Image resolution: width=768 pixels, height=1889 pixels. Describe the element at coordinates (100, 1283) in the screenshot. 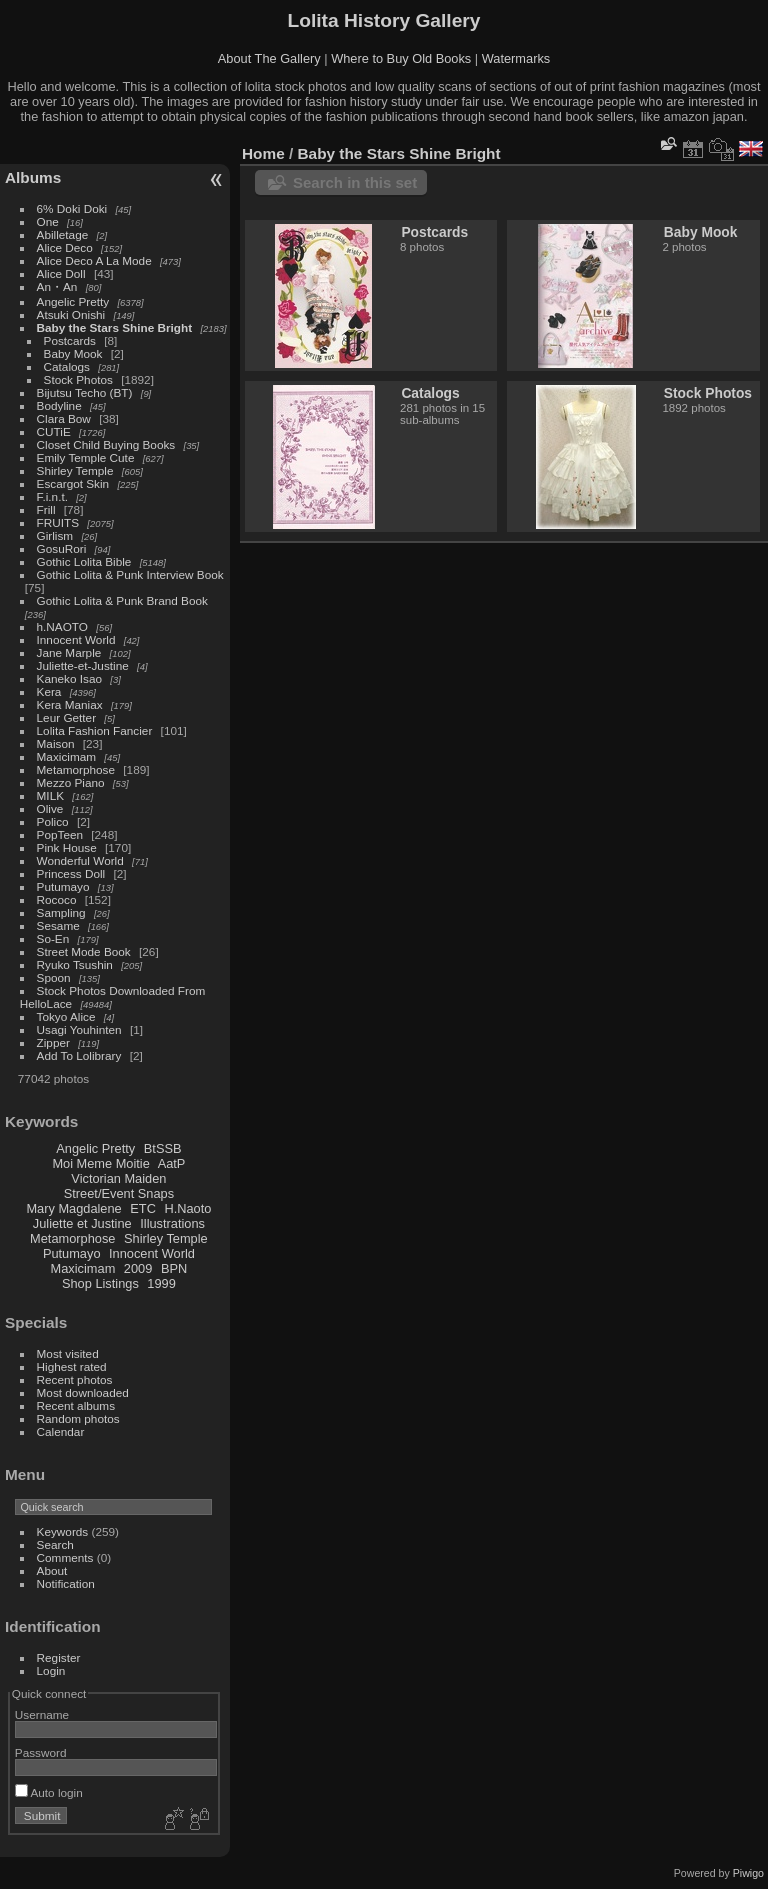

I see `Shop Listings` at that location.